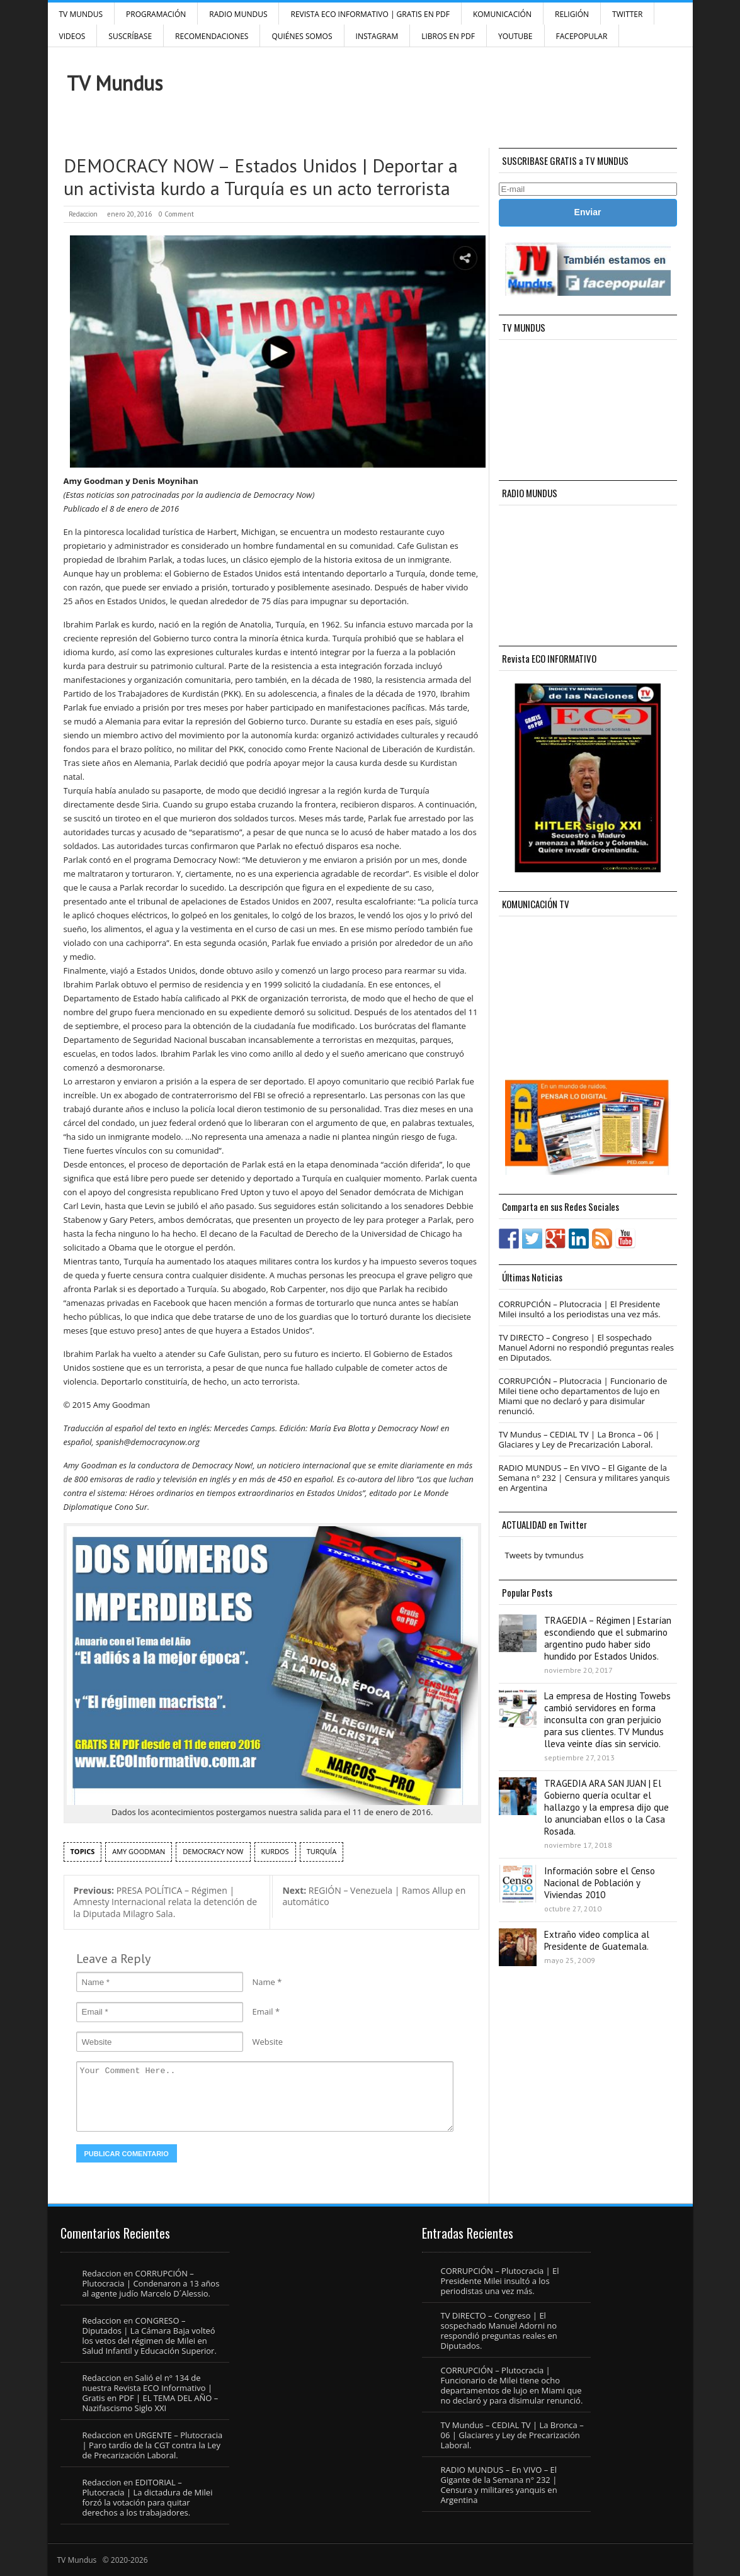 The height and width of the screenshot is (2576, 740). Describe the element at coordinates (153, 2445) in the screenshot. I see `URGENTE – Plutocracia | Paro tardío de la CGT contra la Ley de Precarización Laboral.` at that location.